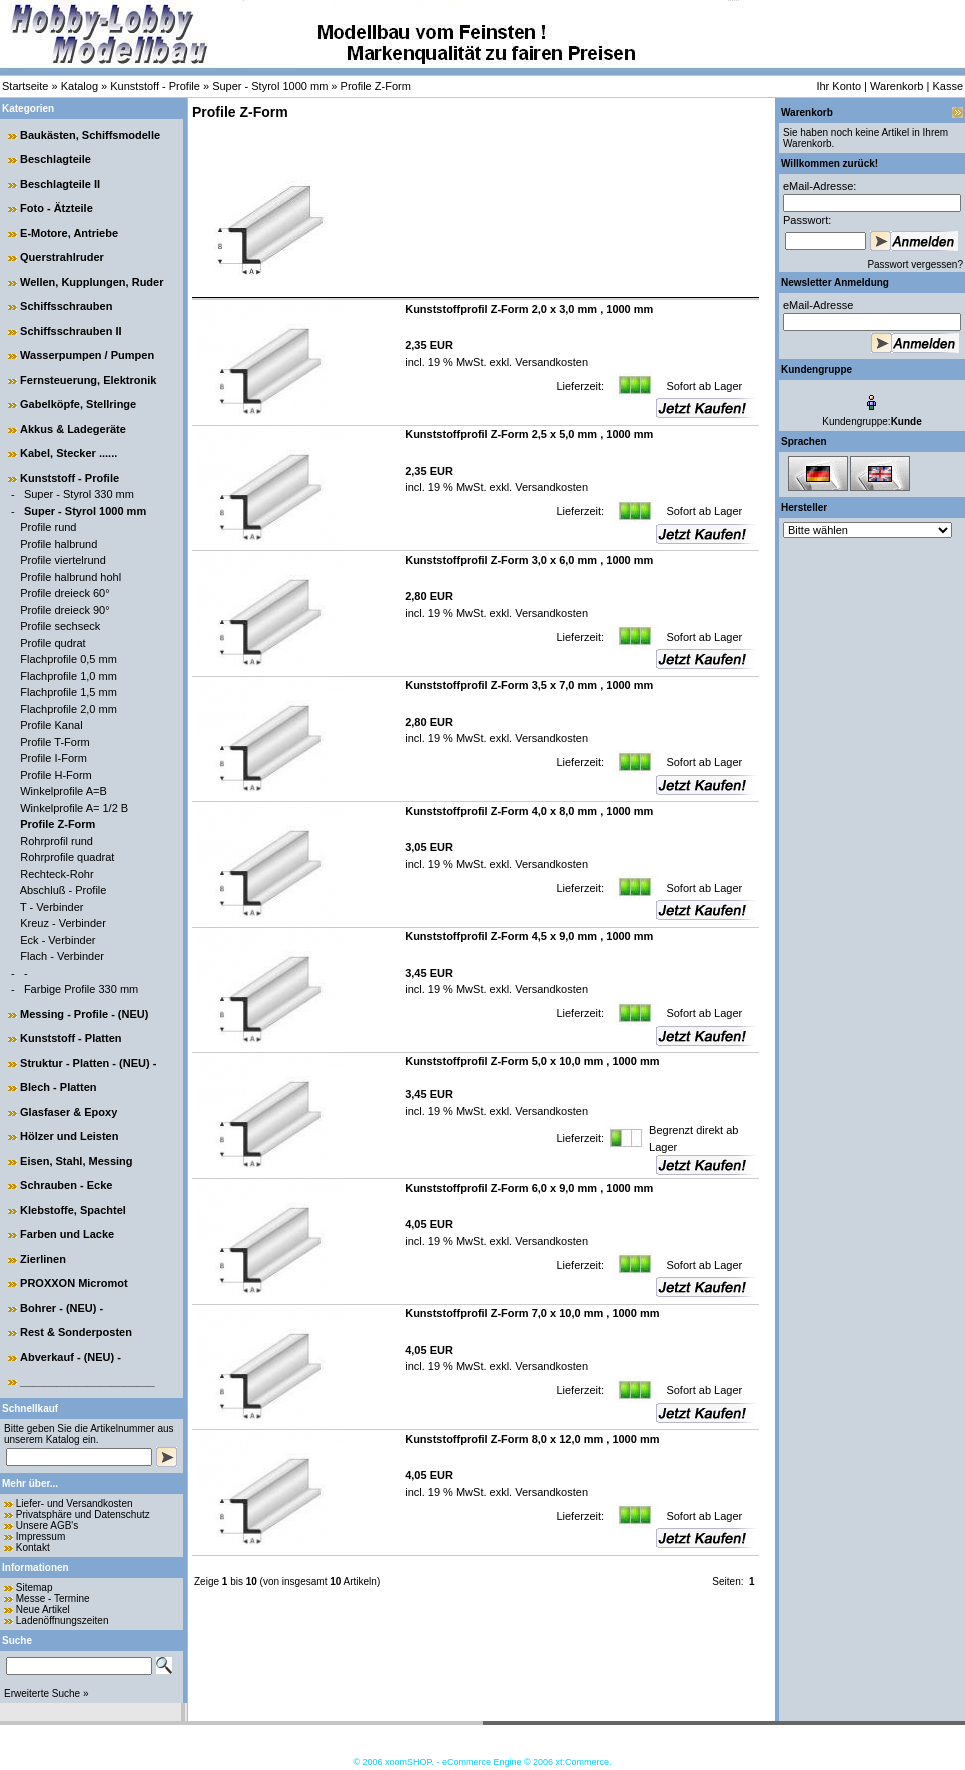 This screenshot has height=1770, width=965. What do you see at coordinates (66, 1185) in the screenshot?
I see `Schrauben - Ecke` at bounding box center [66, 1185].